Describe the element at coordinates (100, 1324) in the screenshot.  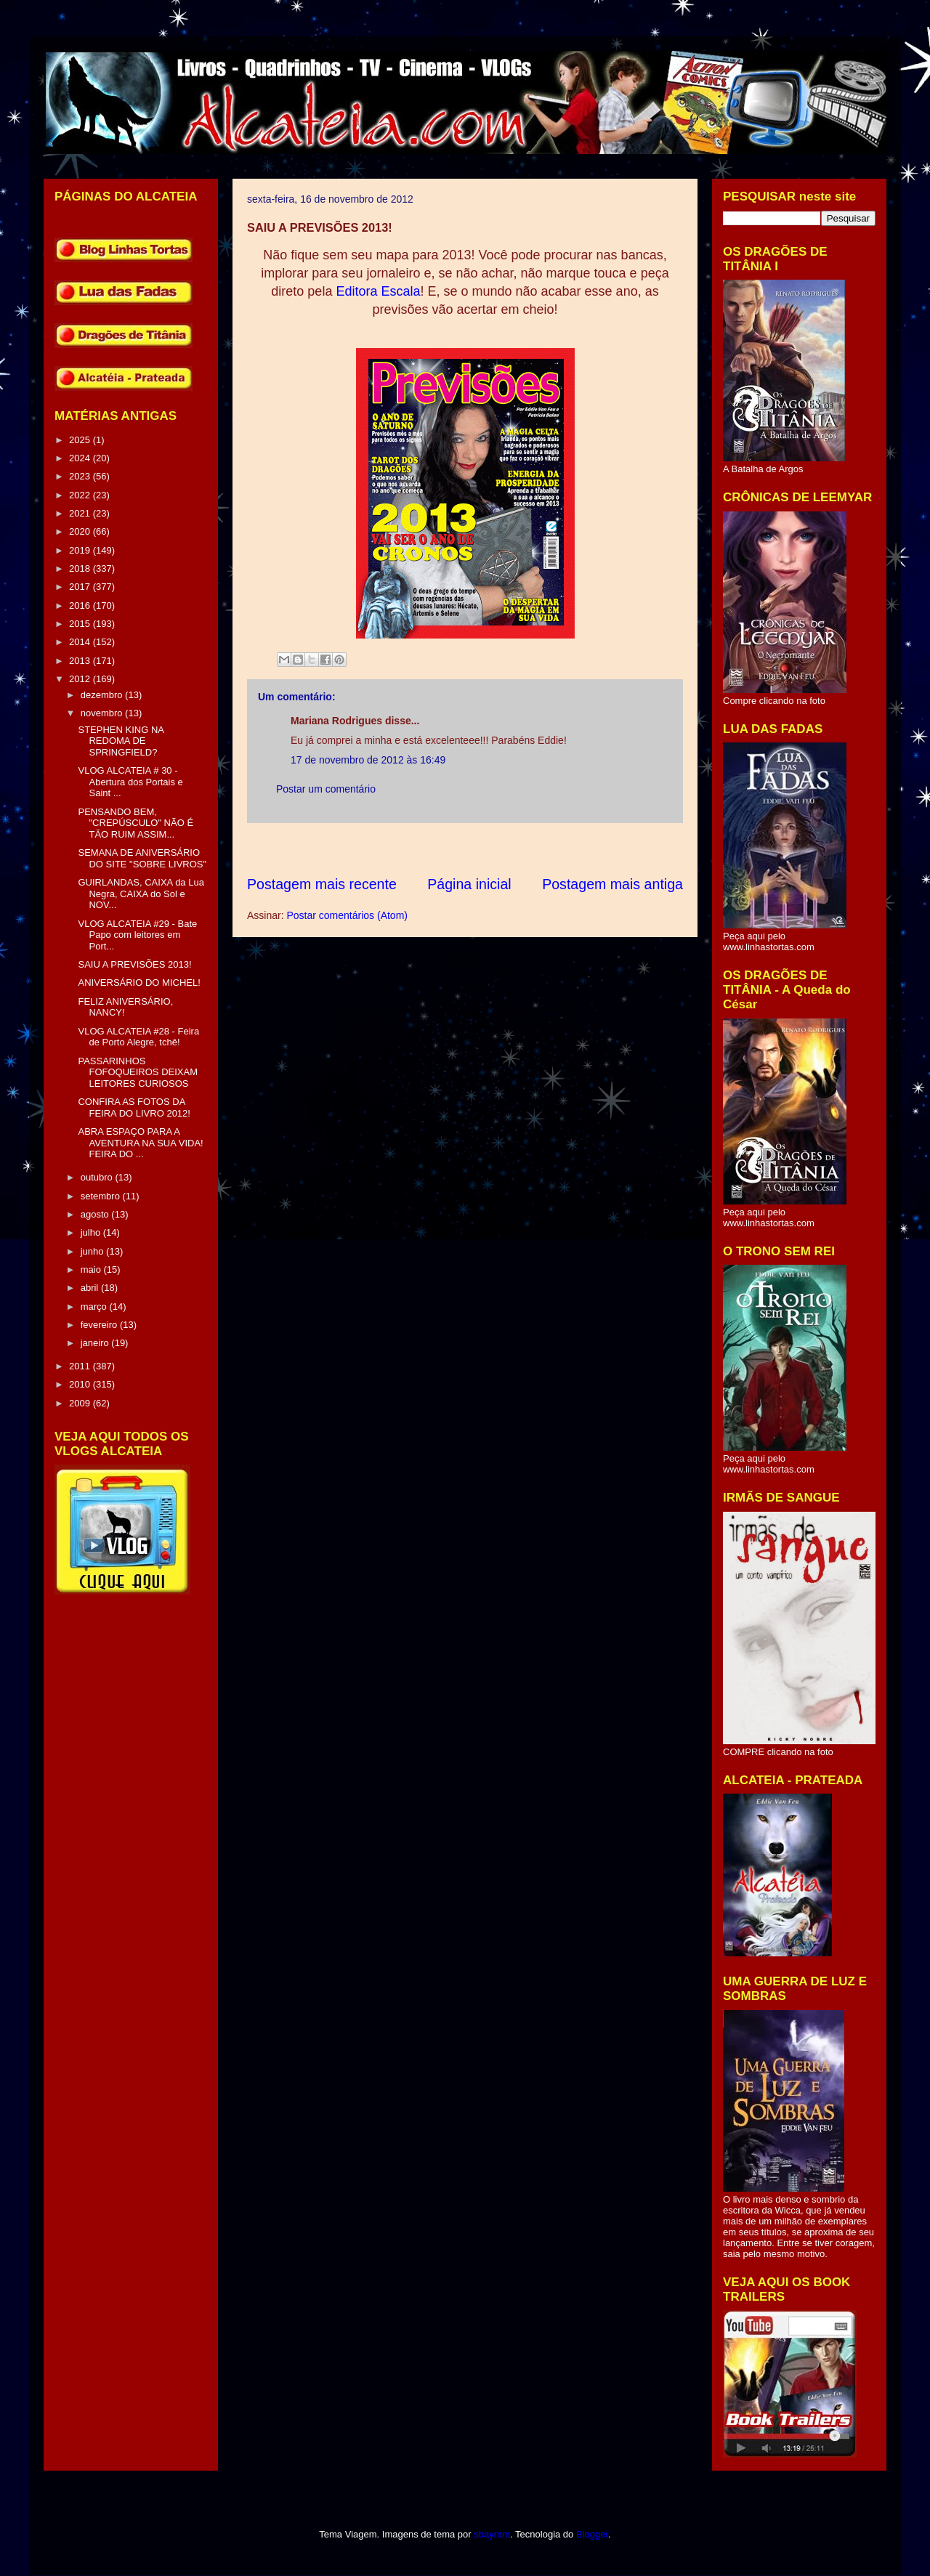
I see `fevereiro` at that location.